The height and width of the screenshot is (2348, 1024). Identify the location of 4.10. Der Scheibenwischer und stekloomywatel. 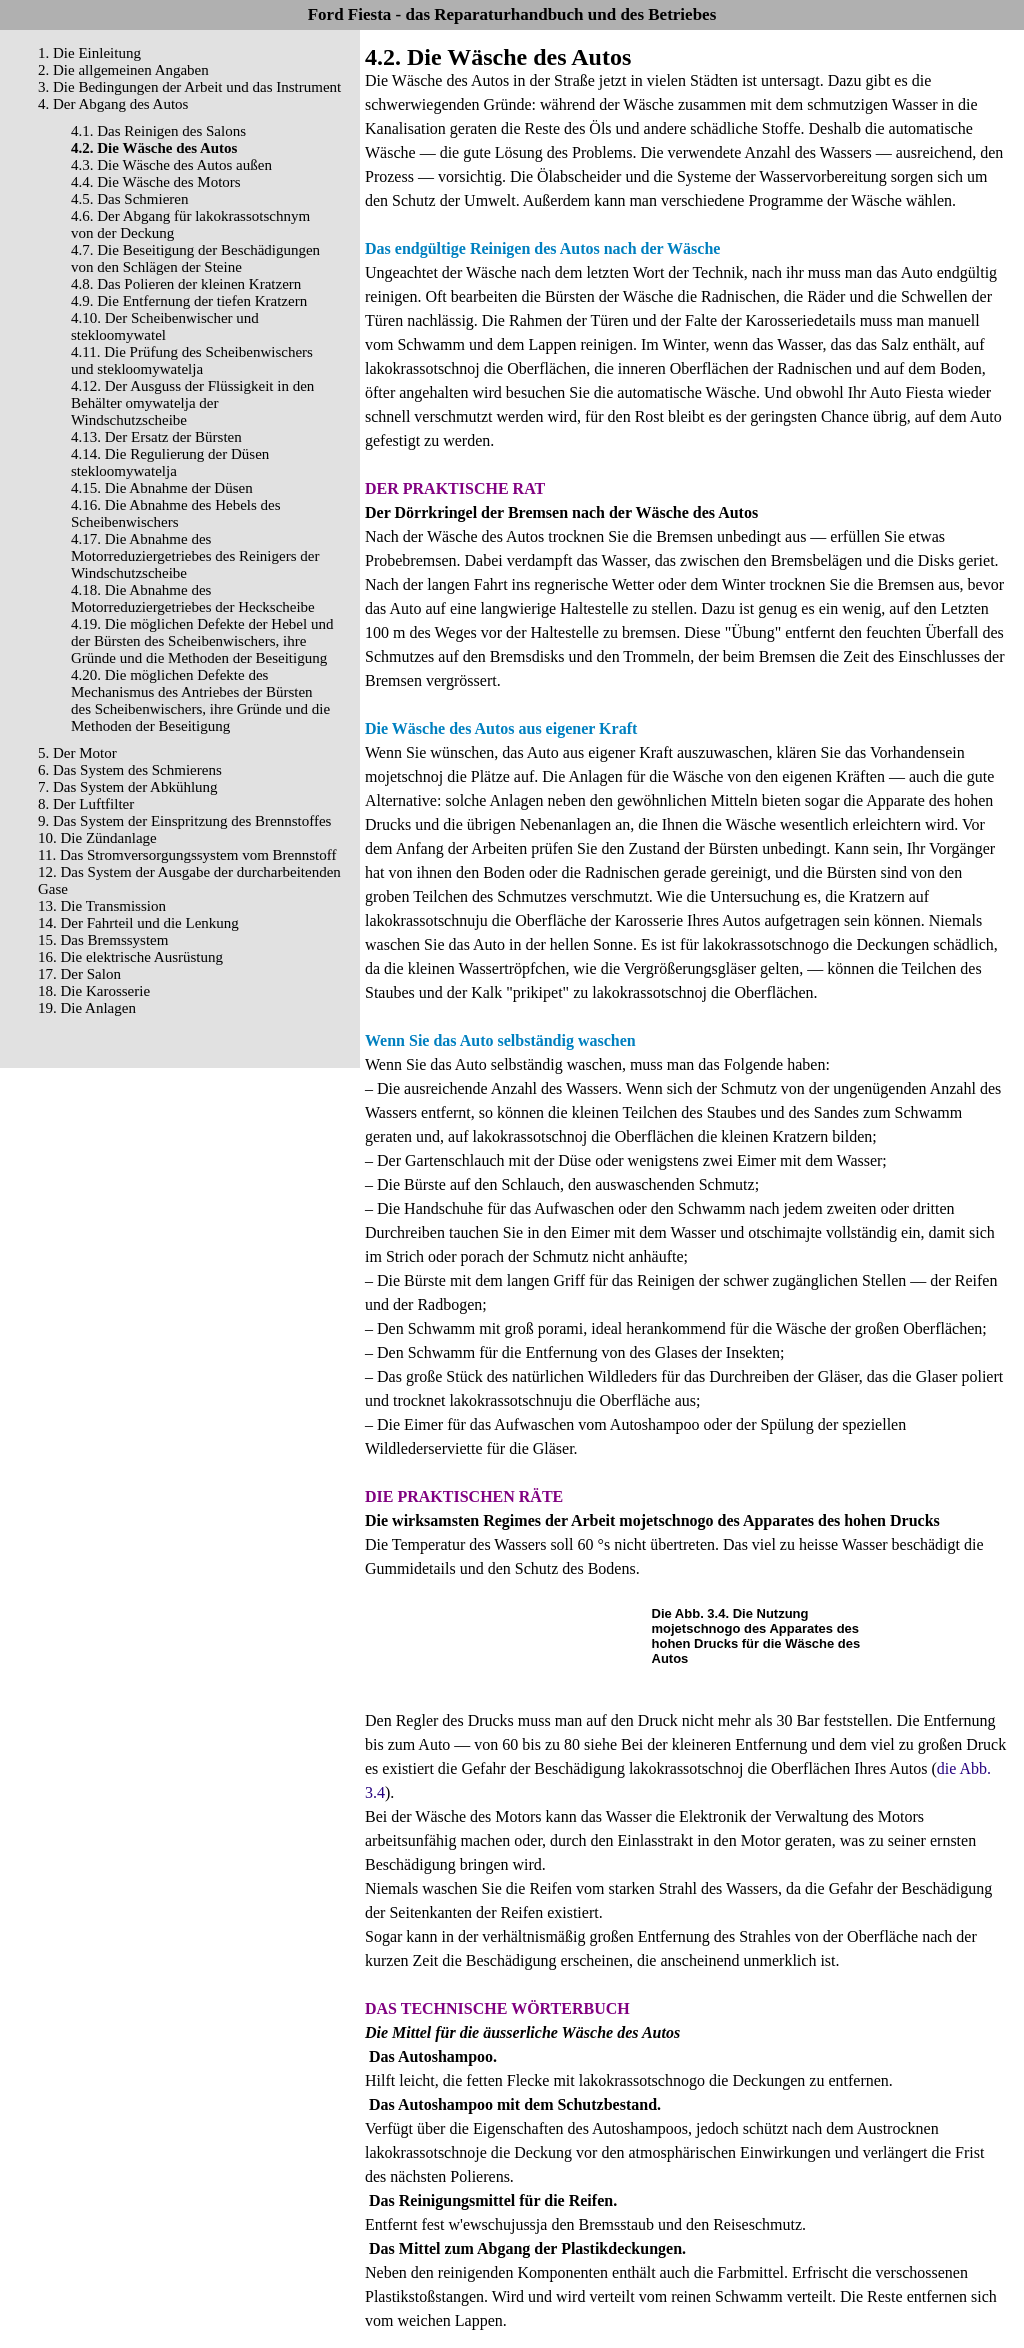
(165, 326).